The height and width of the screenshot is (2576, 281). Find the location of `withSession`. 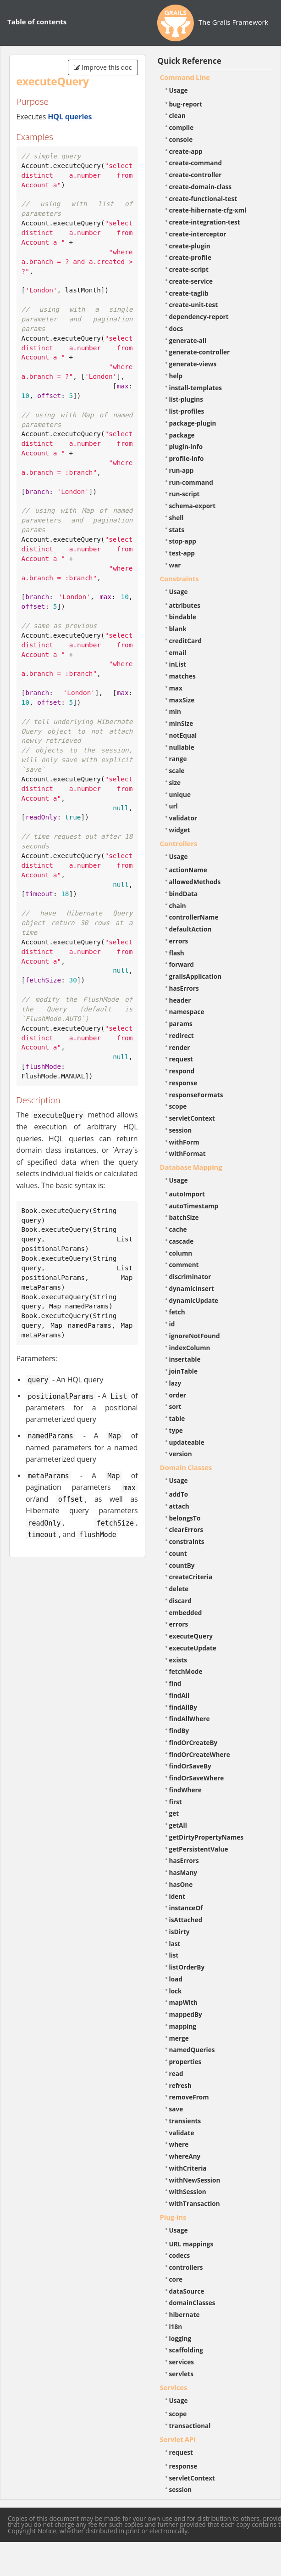

withSession is located at coordinates (187, 2191).